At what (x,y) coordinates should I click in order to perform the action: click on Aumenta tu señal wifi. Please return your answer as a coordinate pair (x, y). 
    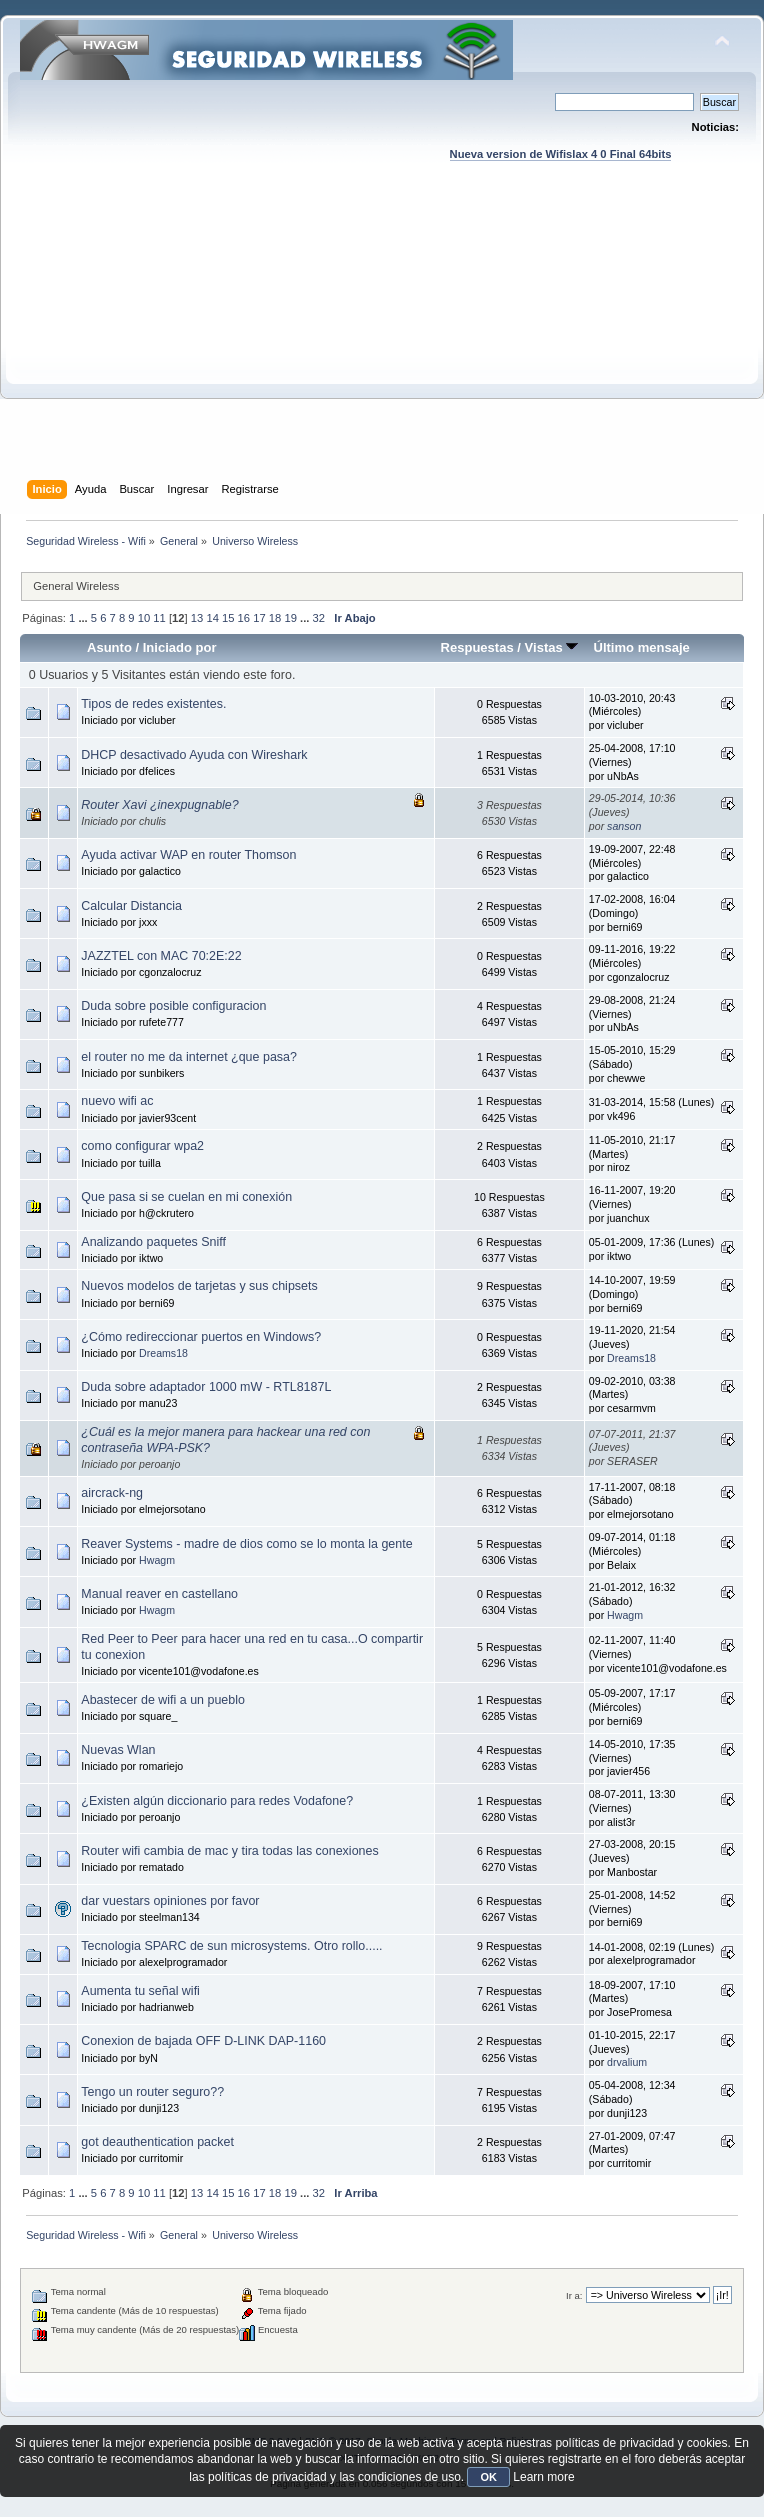
    Looking at the image, I should click on (140, 1991).